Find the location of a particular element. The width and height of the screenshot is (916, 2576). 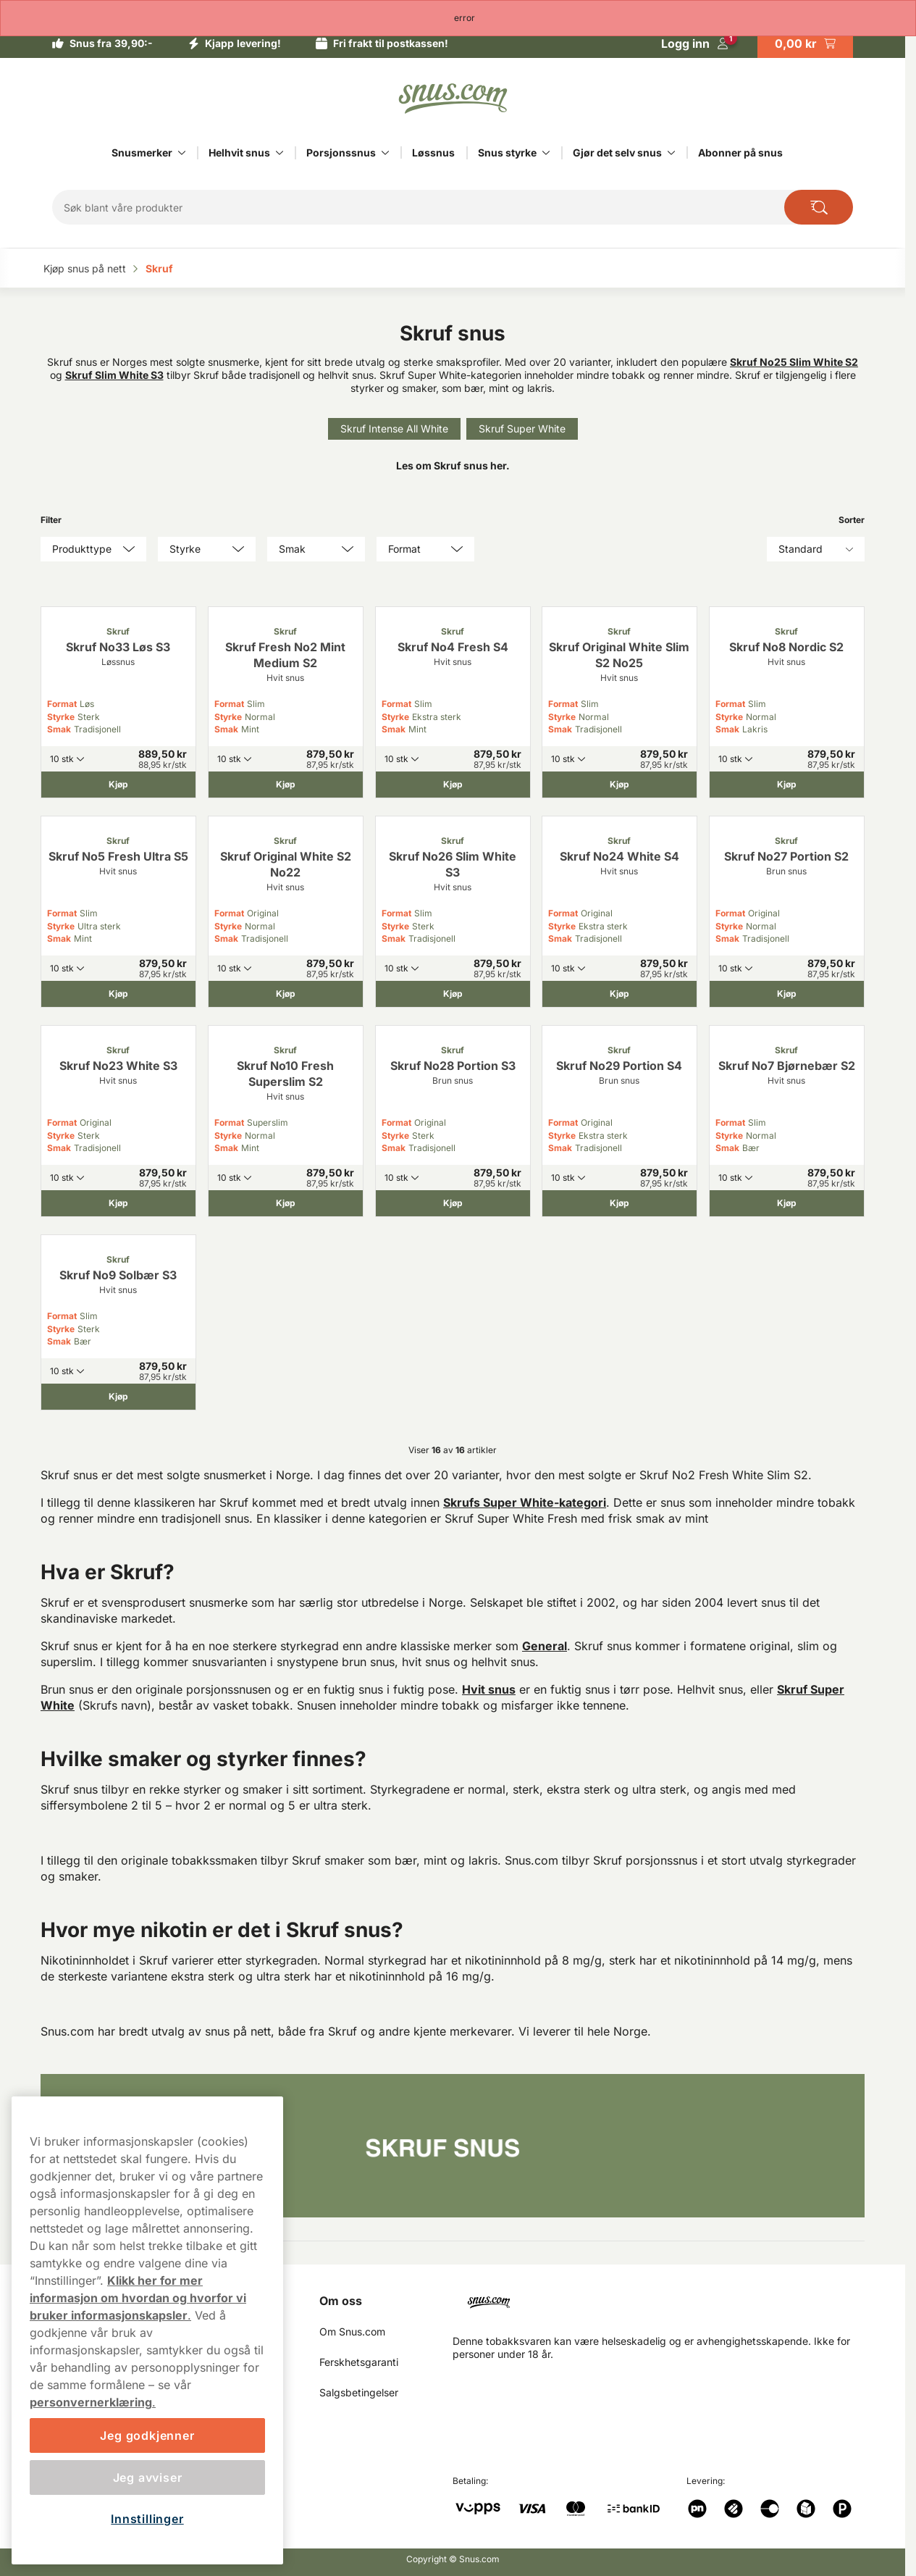

Les om Skruf snus her. is located at coordinates (453, 465).